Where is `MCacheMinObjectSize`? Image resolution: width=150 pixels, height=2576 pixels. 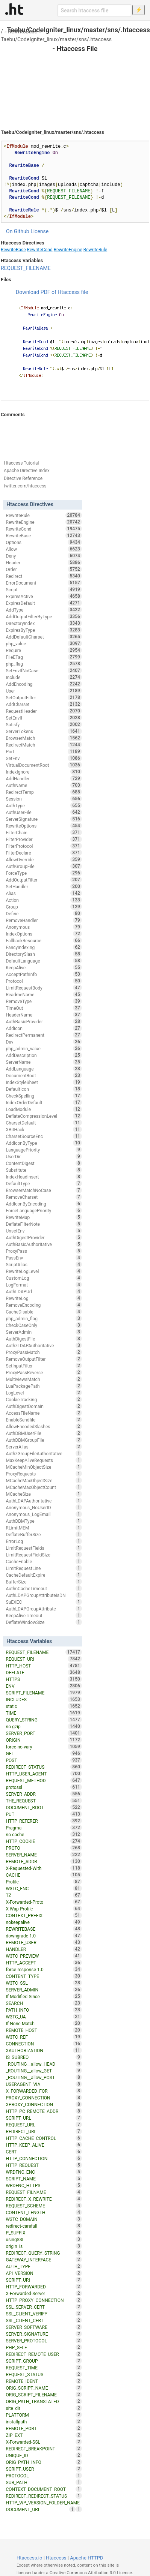 MCacheMinObjectSize is located at coordinates (44, 1467).